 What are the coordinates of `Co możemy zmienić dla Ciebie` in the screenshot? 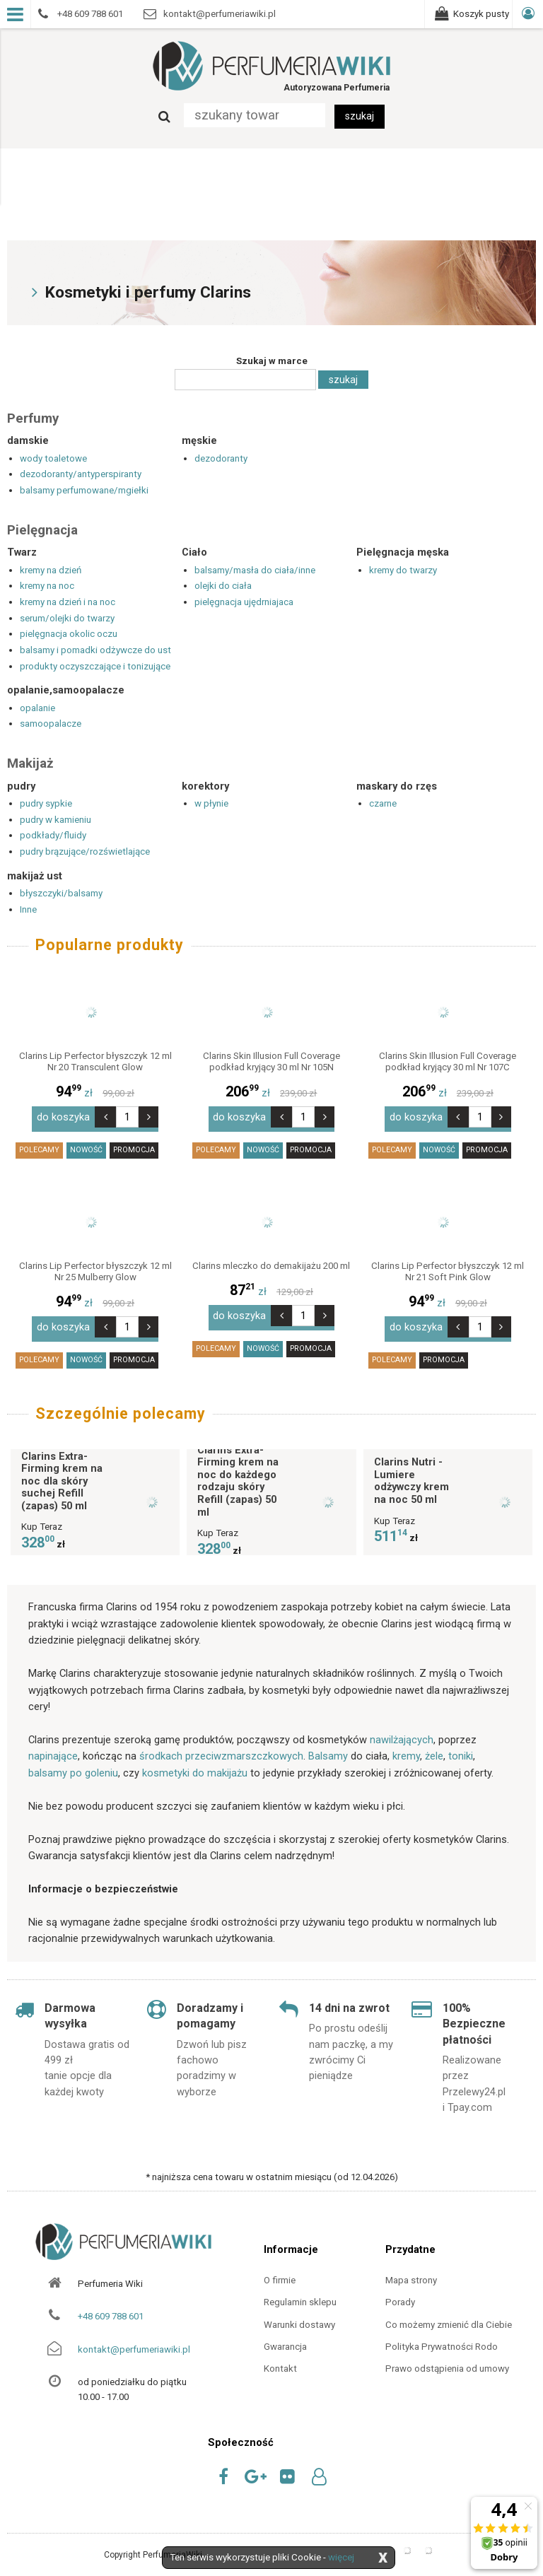 It's located at (448, 2316).